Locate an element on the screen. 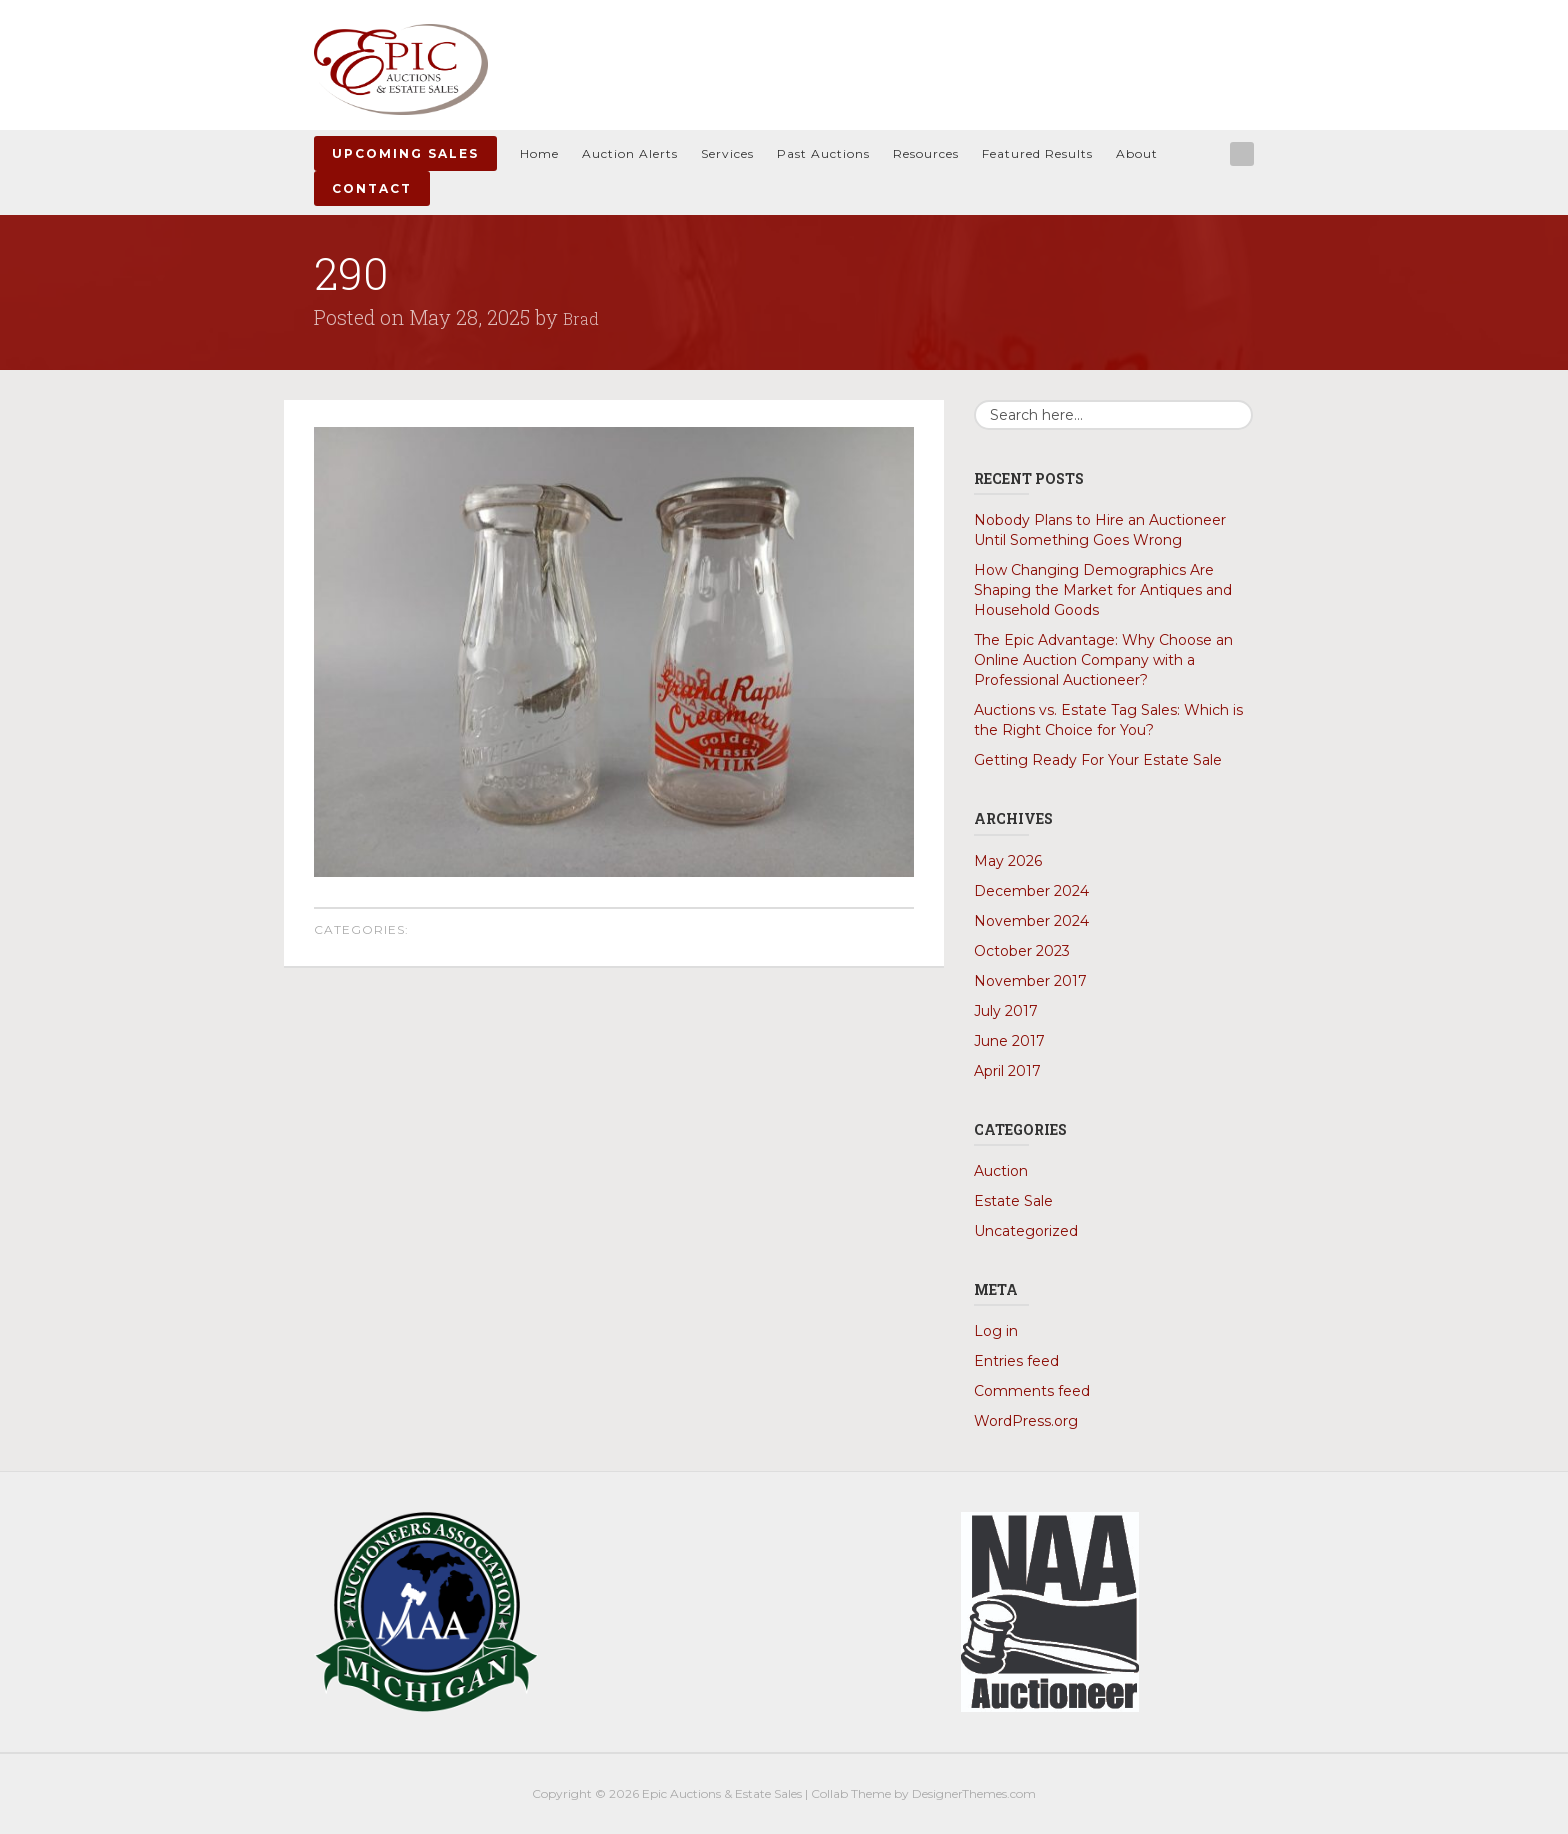 The image size is (1568, 1834). Home is located at coordinates (539, 153).